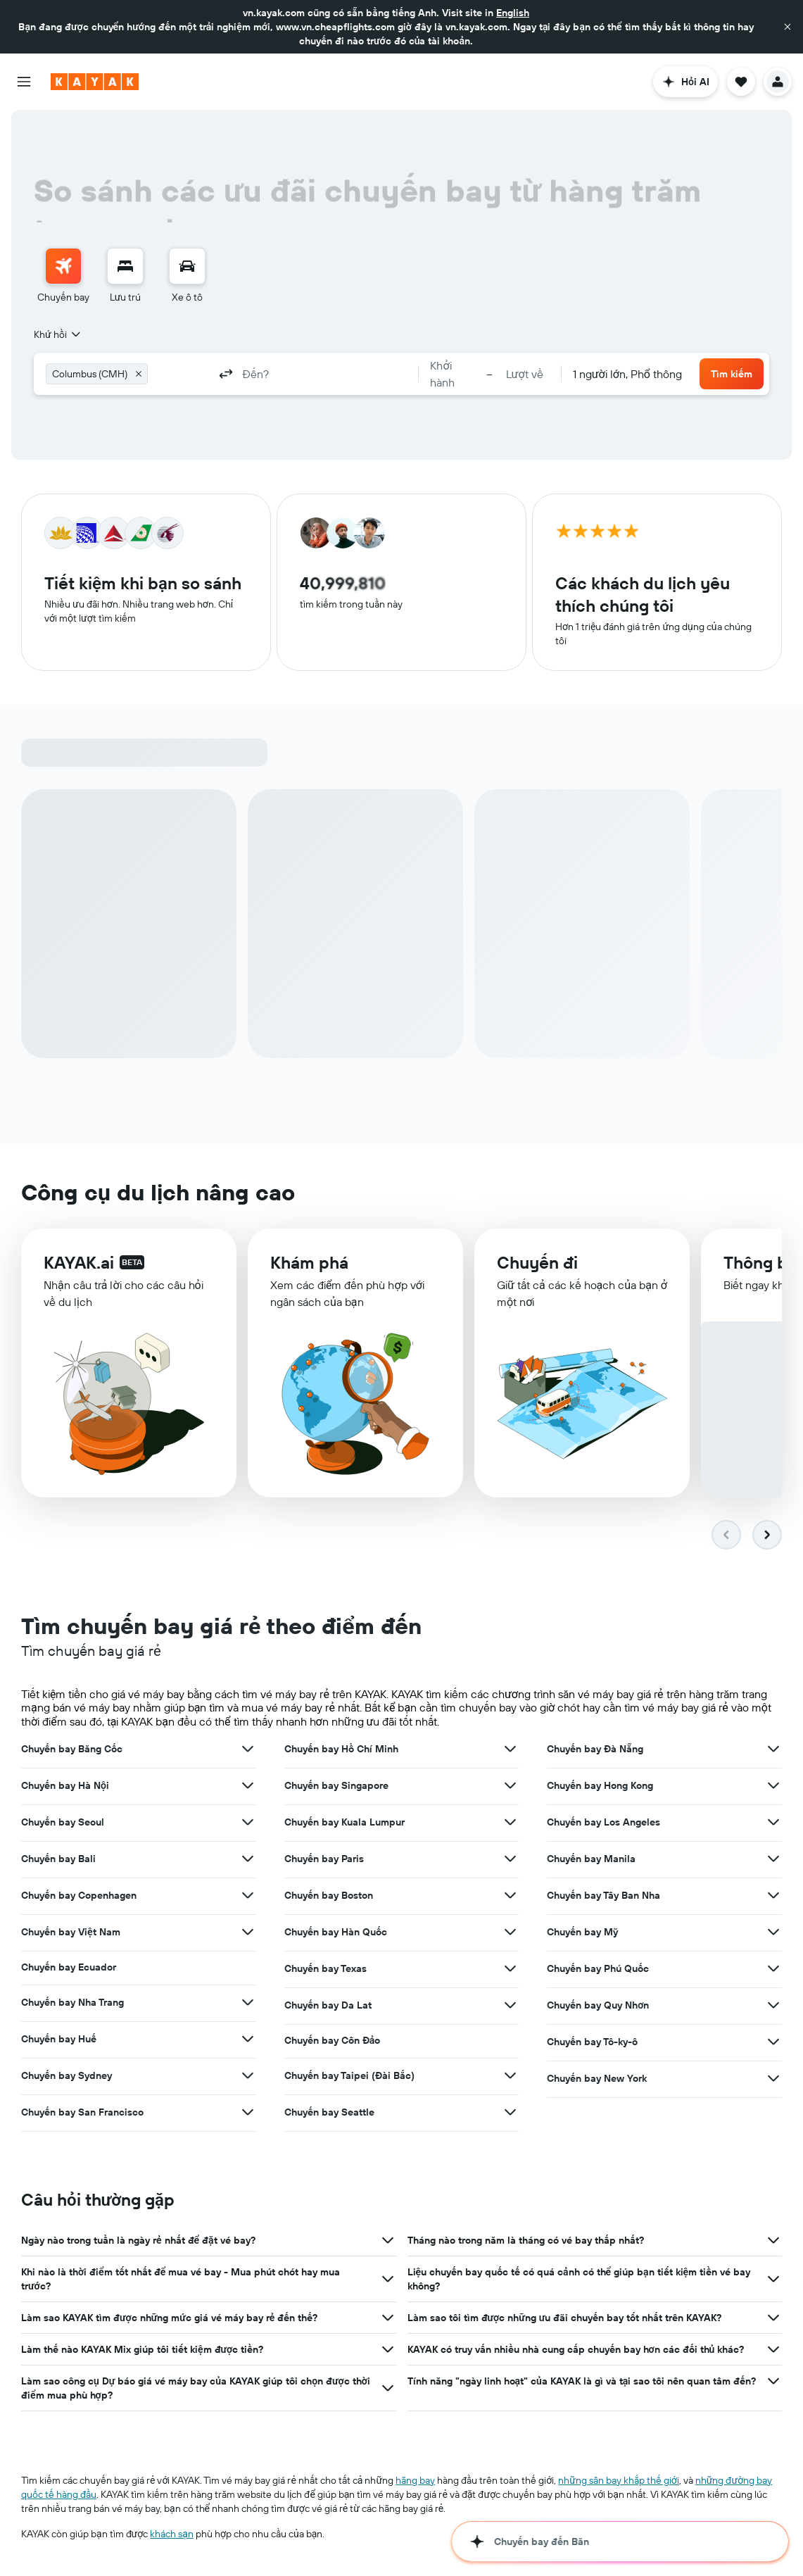  I want to click on [Xem thêm ưu đãi cho Chuyến bay Nha Trang], so click(247, 2002).